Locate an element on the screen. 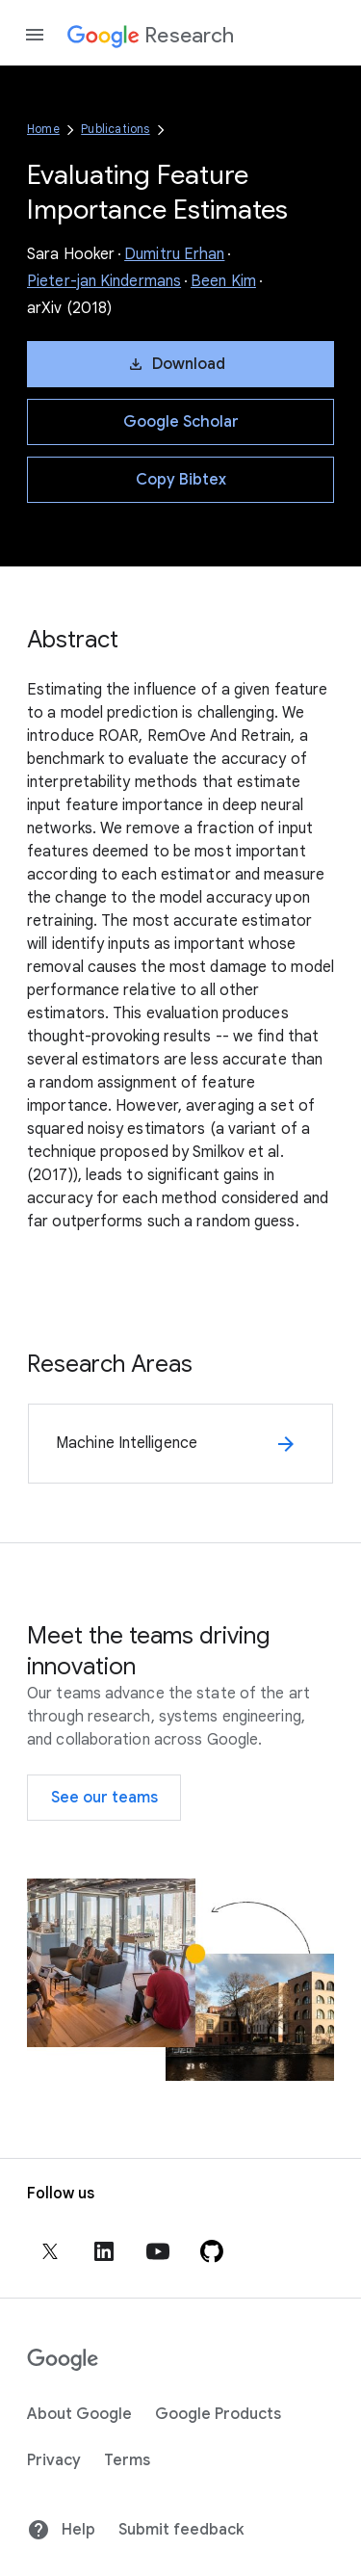  [Open the navigation drawer] is located at coordinates (35, 35).